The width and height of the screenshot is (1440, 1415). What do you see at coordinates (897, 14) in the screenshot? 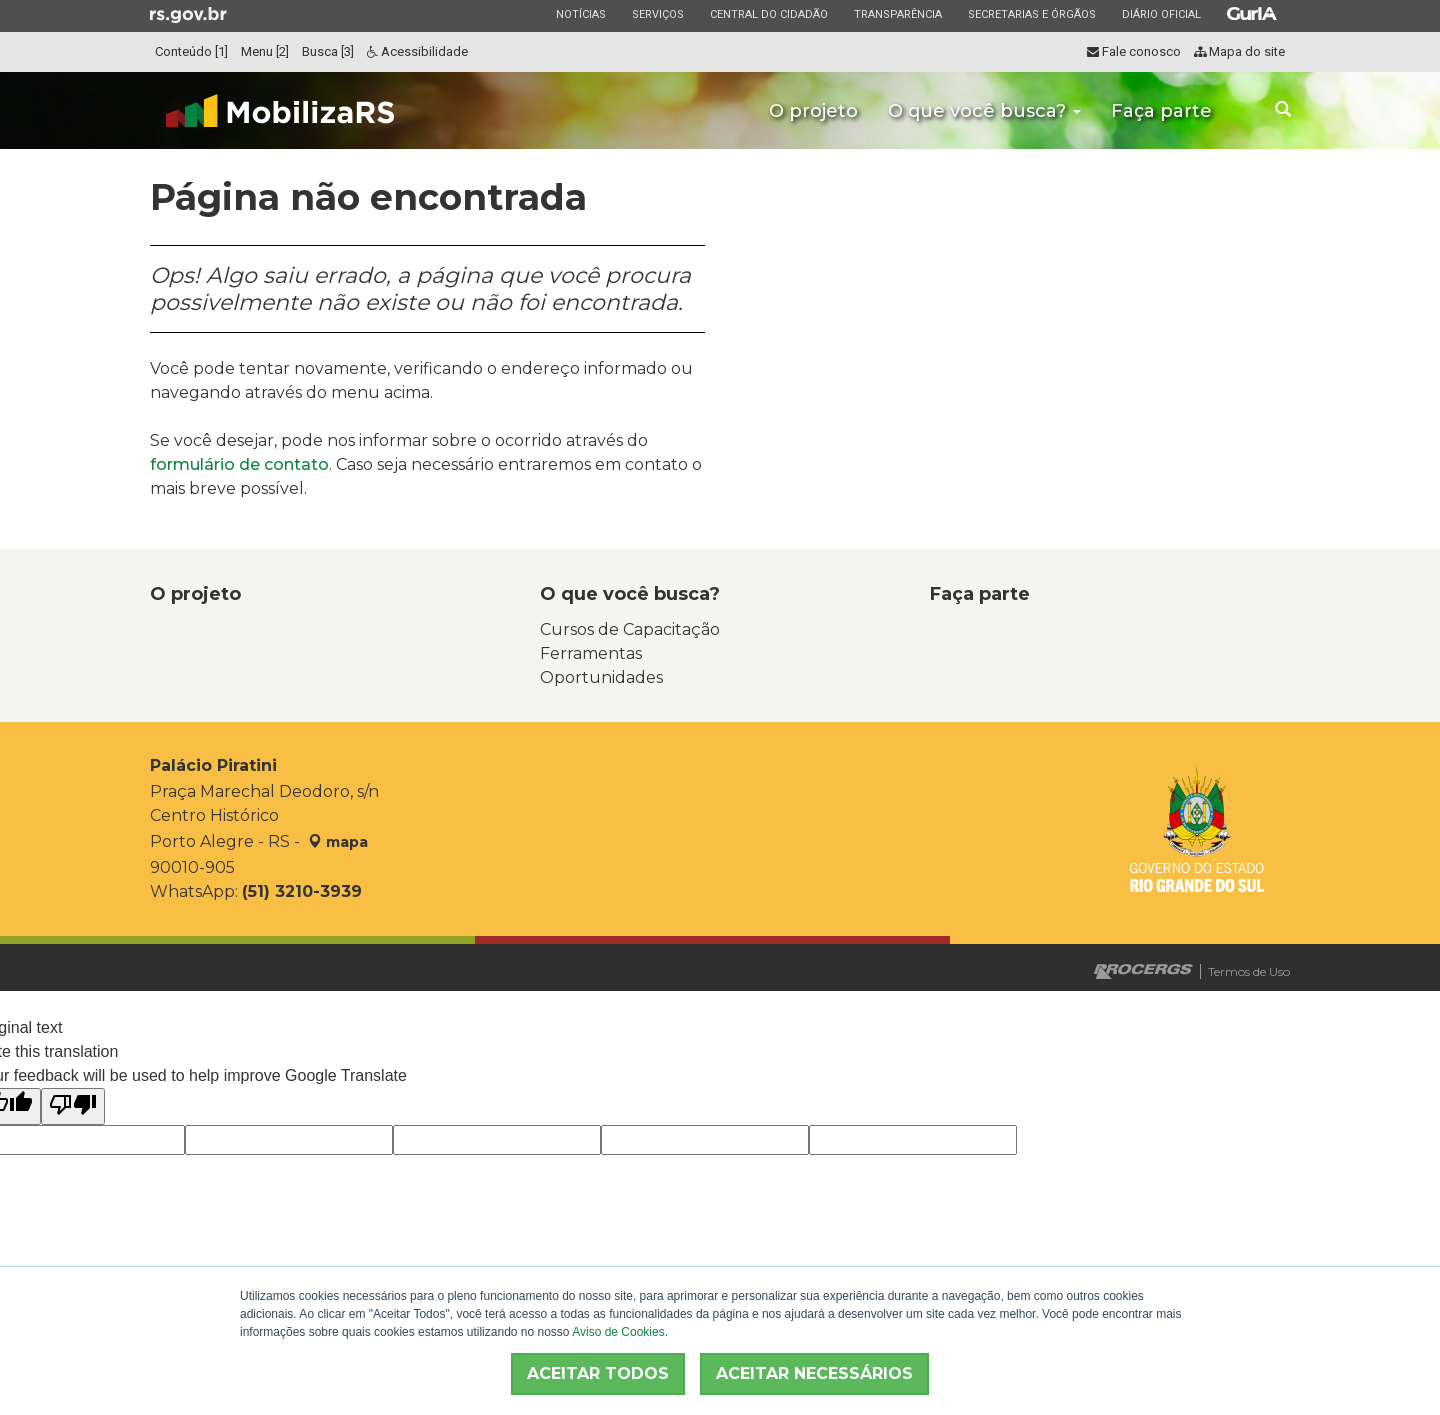
I see `Transparência` at bounding box center [897, 14].